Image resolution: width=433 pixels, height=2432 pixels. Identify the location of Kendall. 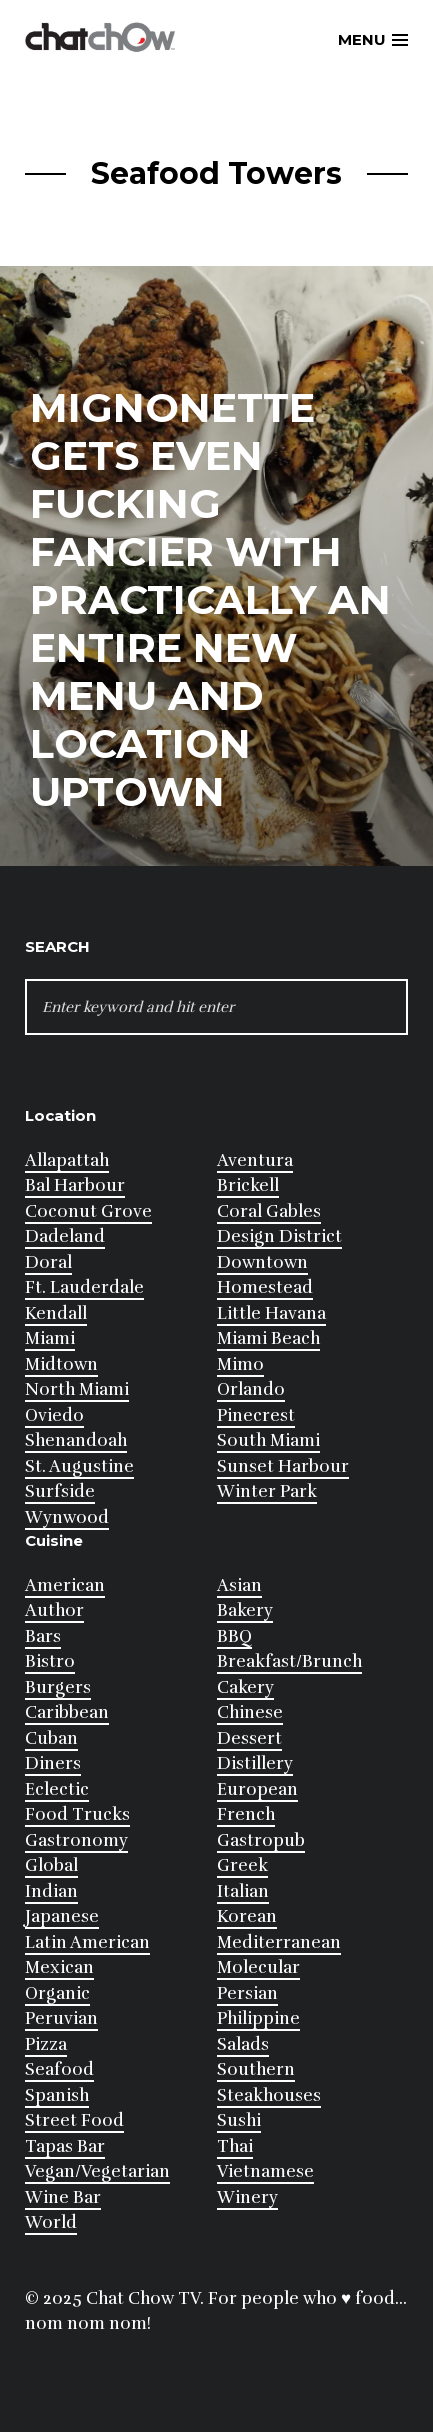
(56, 1313).